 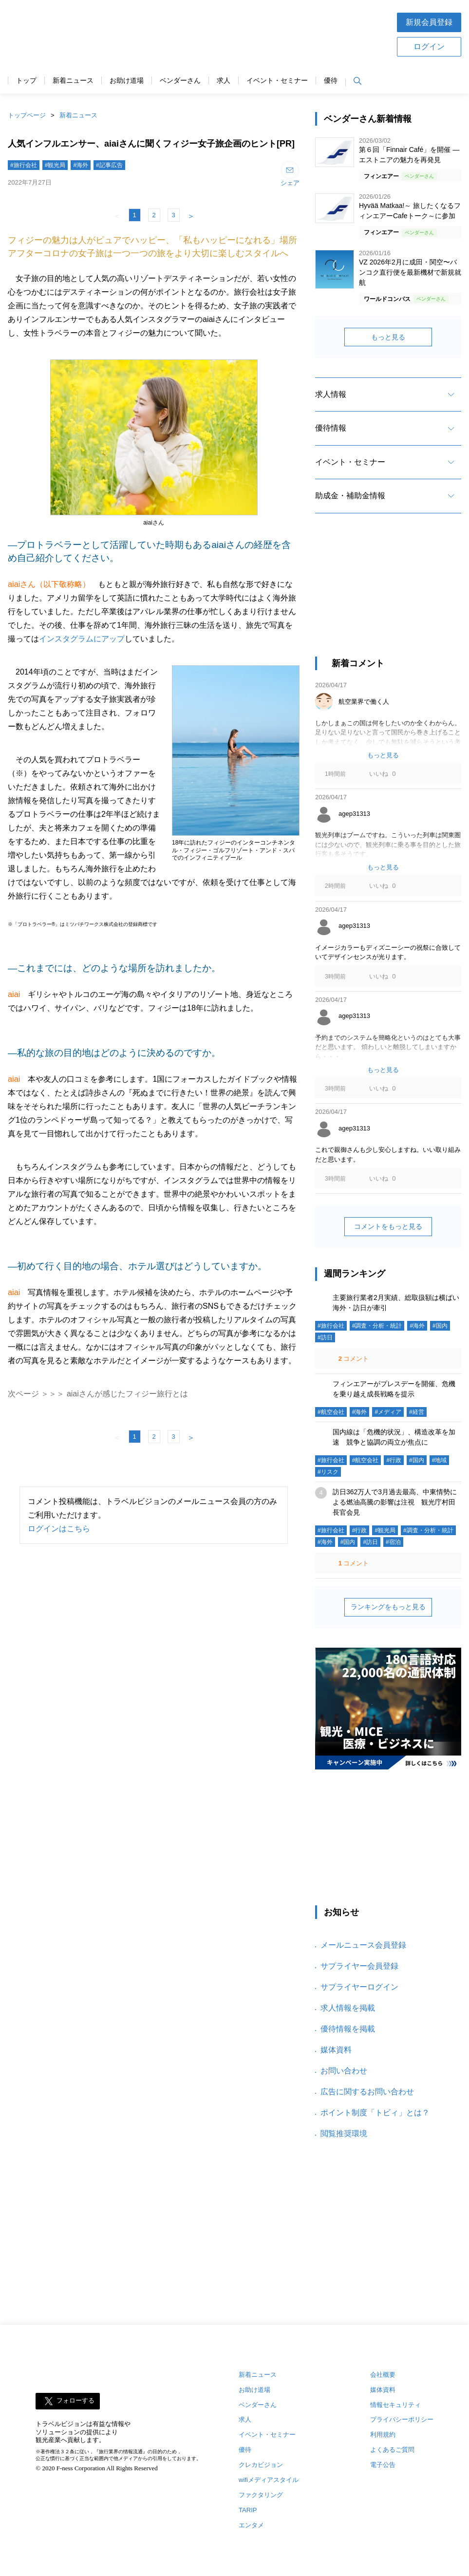 I want to click on VZ 2026年2月に成田・関空〜バンコク直行便を最新機材で新規就航, so click(x=410, y=272).